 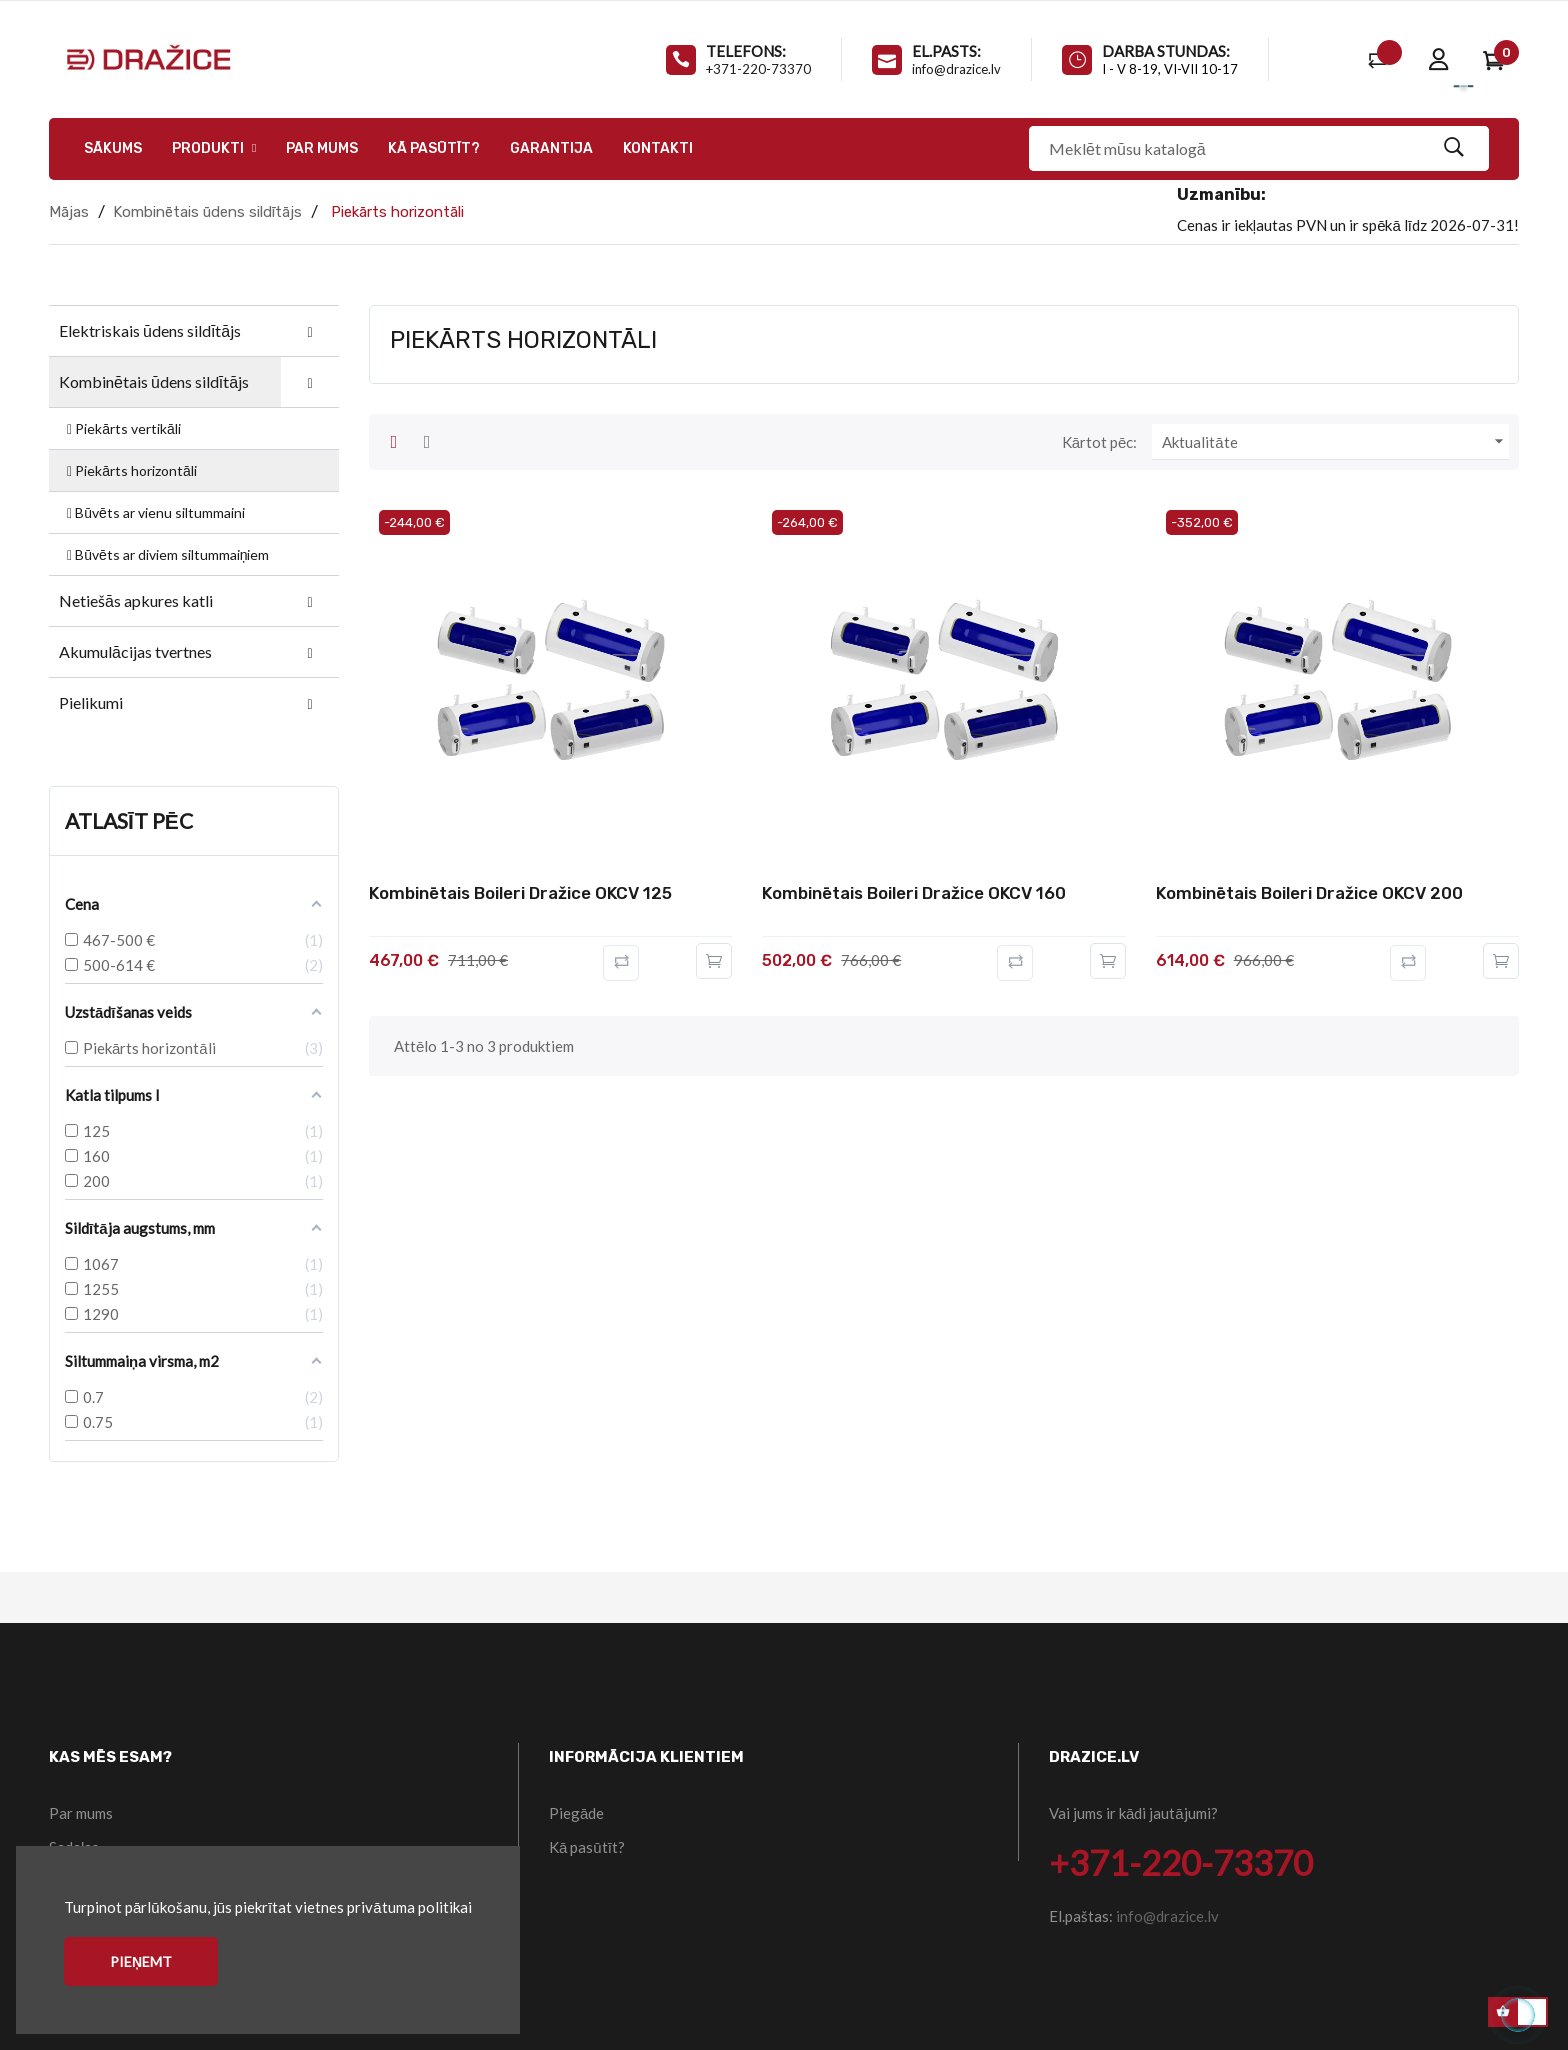 I want to click on Akumulācijas tvertnes, so click(x=135, y=651).